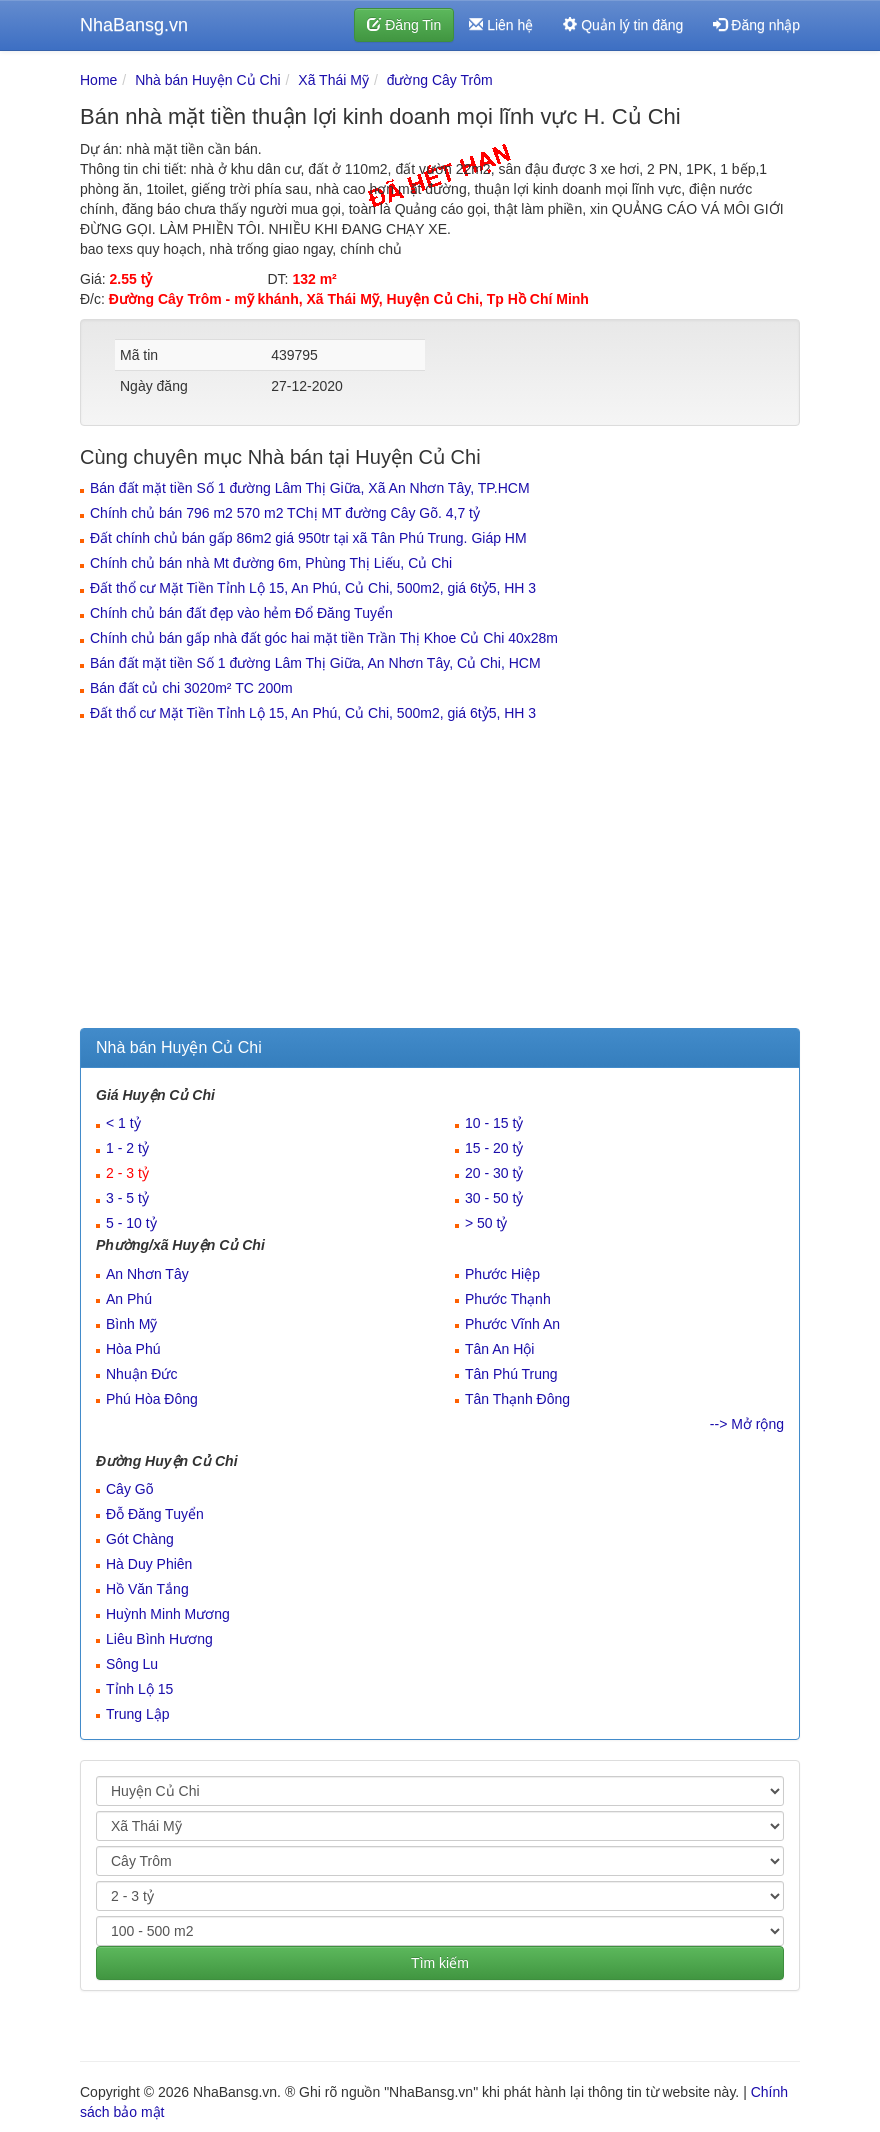 The image size is (880, 2132). Describe the element at coordinates (141, 1374) in the screenshot. I see `Nhuận Đức` at that location.